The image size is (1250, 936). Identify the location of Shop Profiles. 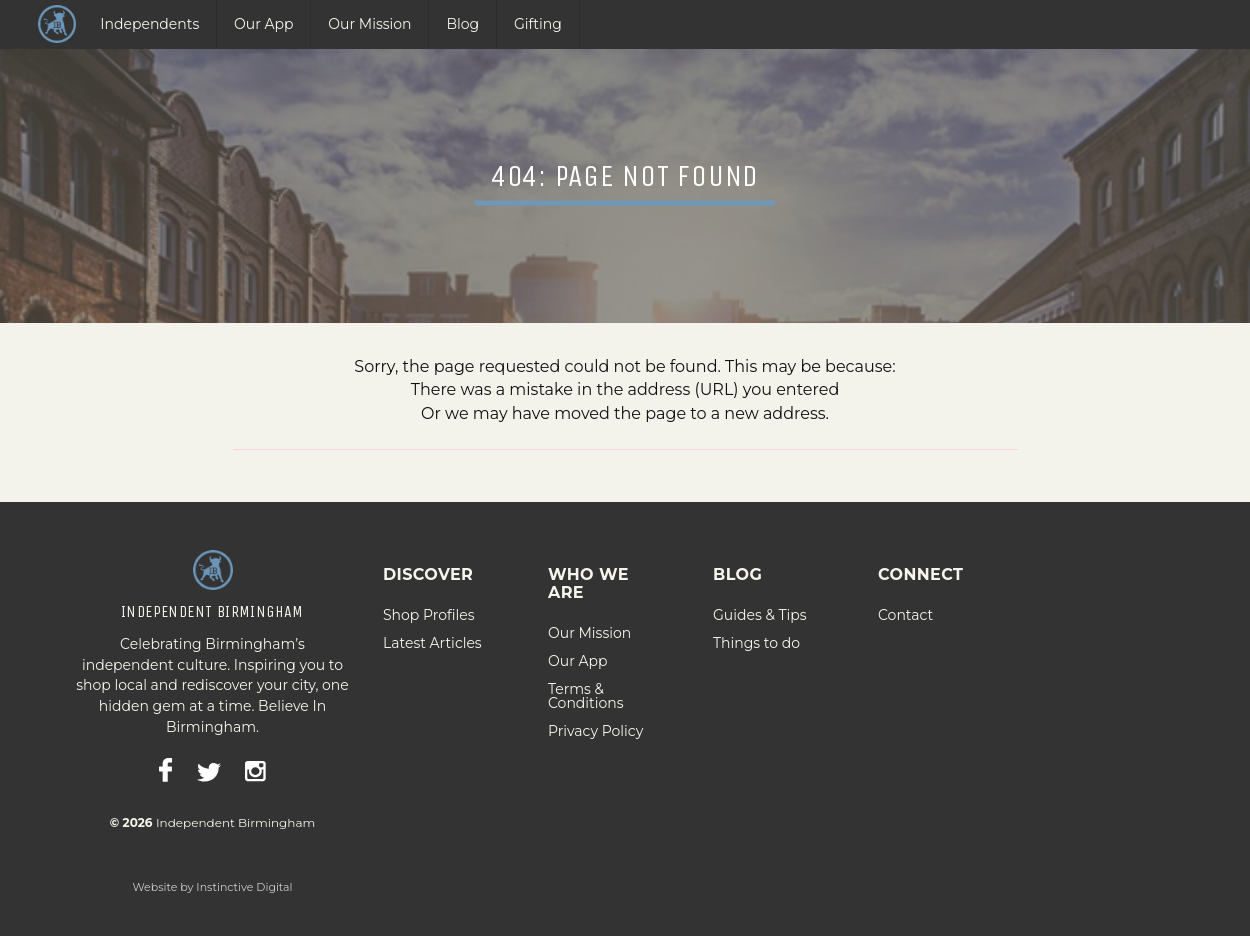
(429, 607).